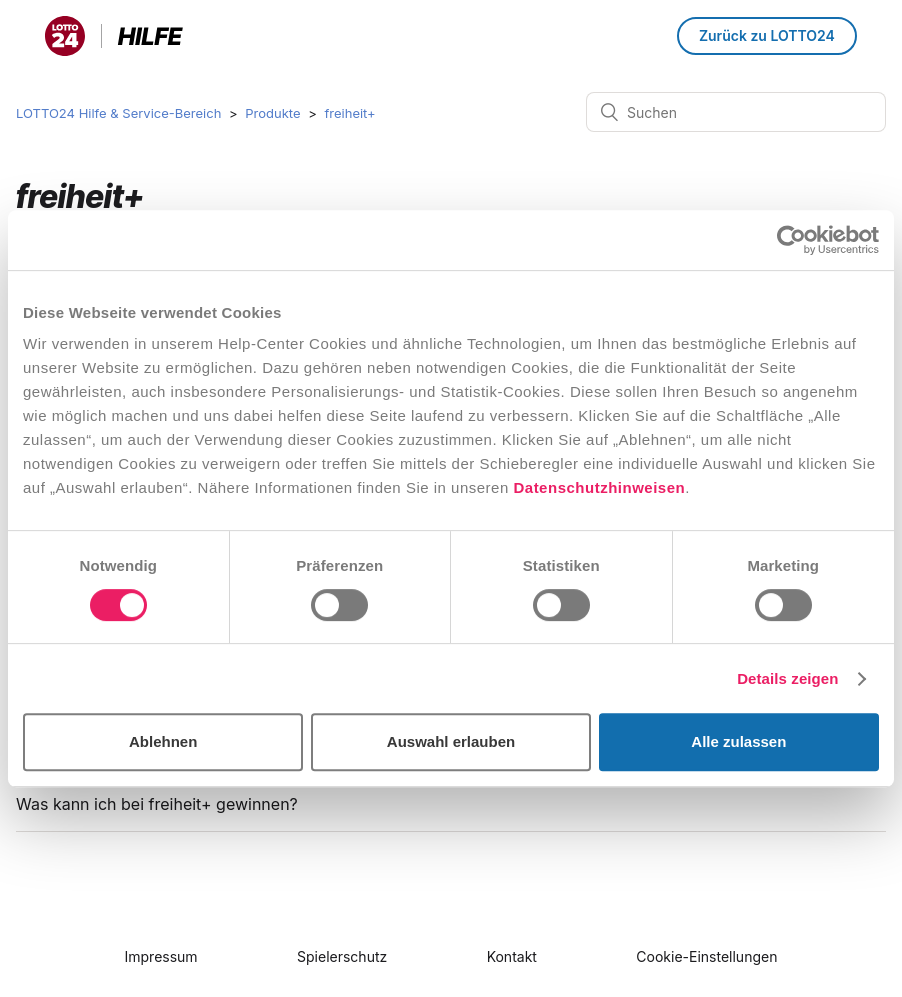  I want to click on Spielerschutz, so click(342, 956).